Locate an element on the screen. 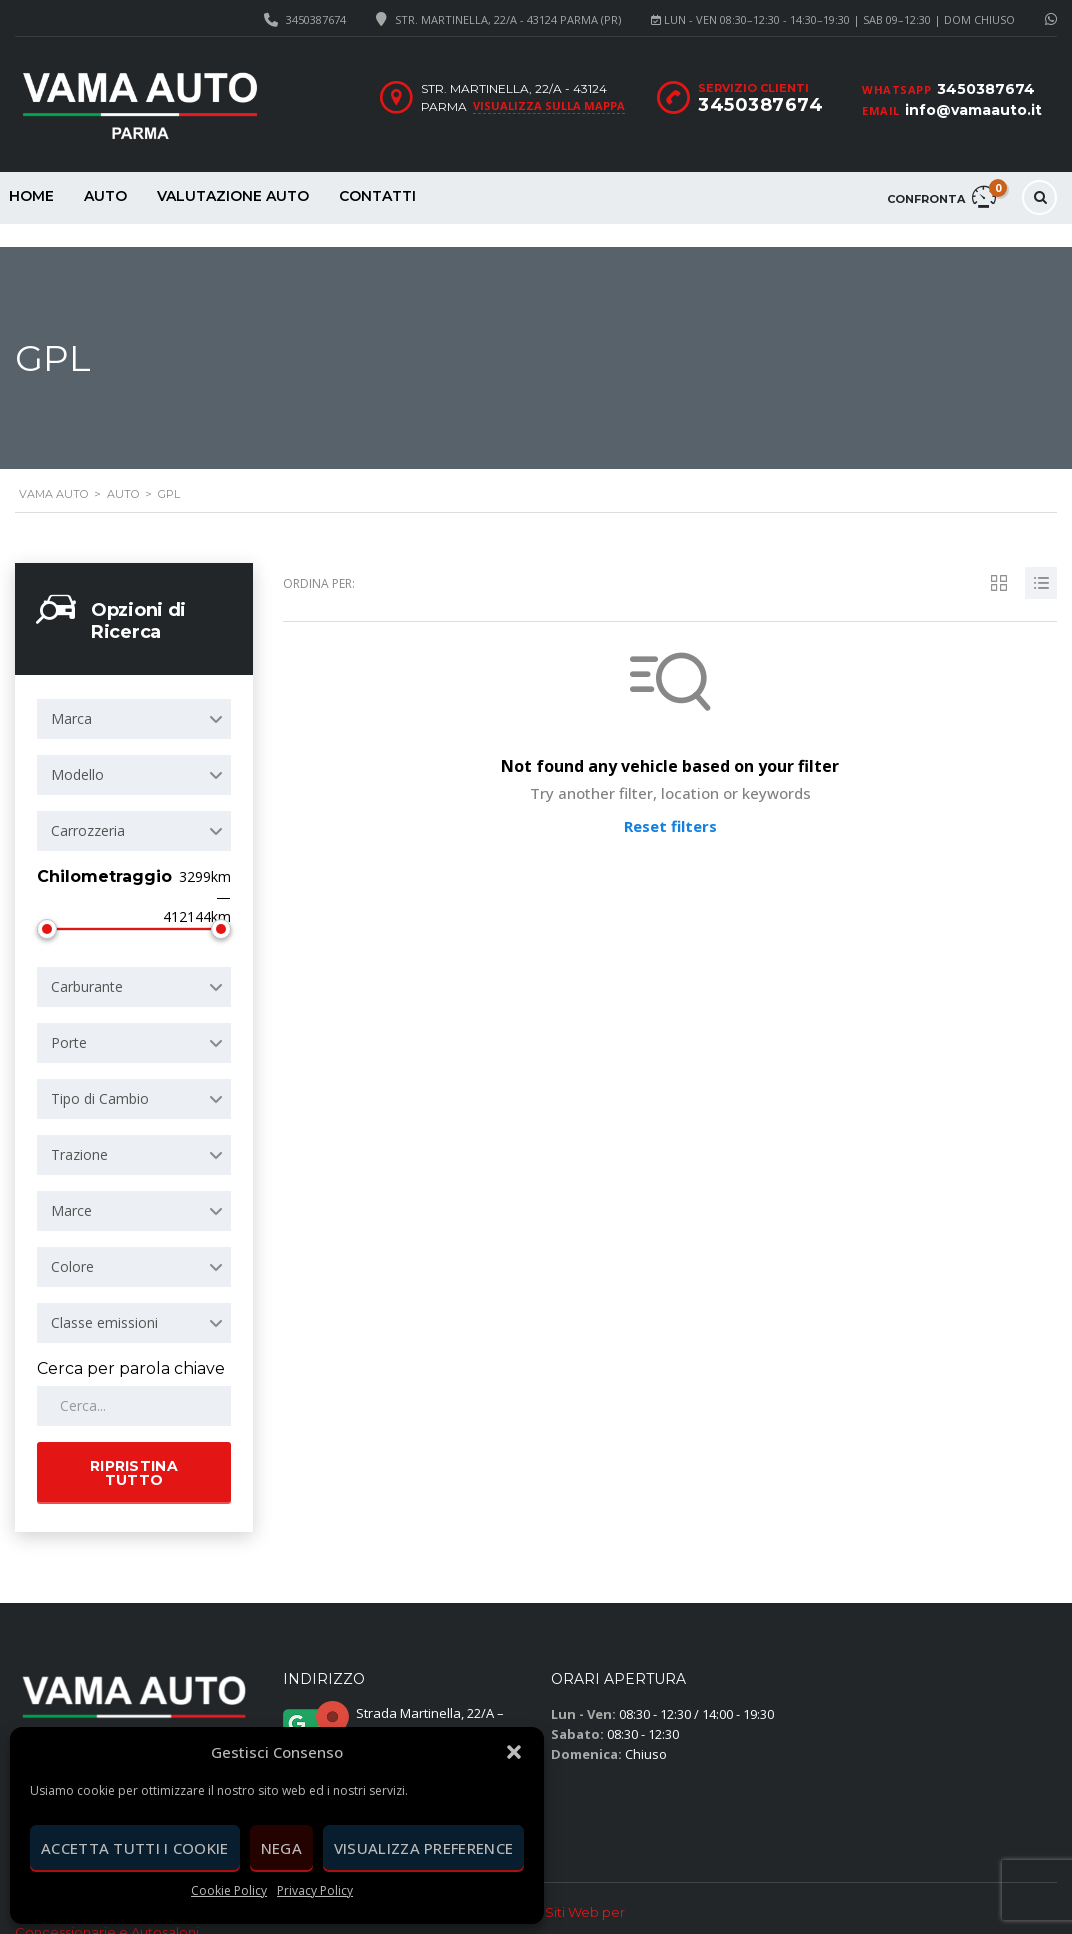 Image resolution: width=1072 pixels, height=1934 pixels. info@vamaauto.it is located at coordinates (973, 110).